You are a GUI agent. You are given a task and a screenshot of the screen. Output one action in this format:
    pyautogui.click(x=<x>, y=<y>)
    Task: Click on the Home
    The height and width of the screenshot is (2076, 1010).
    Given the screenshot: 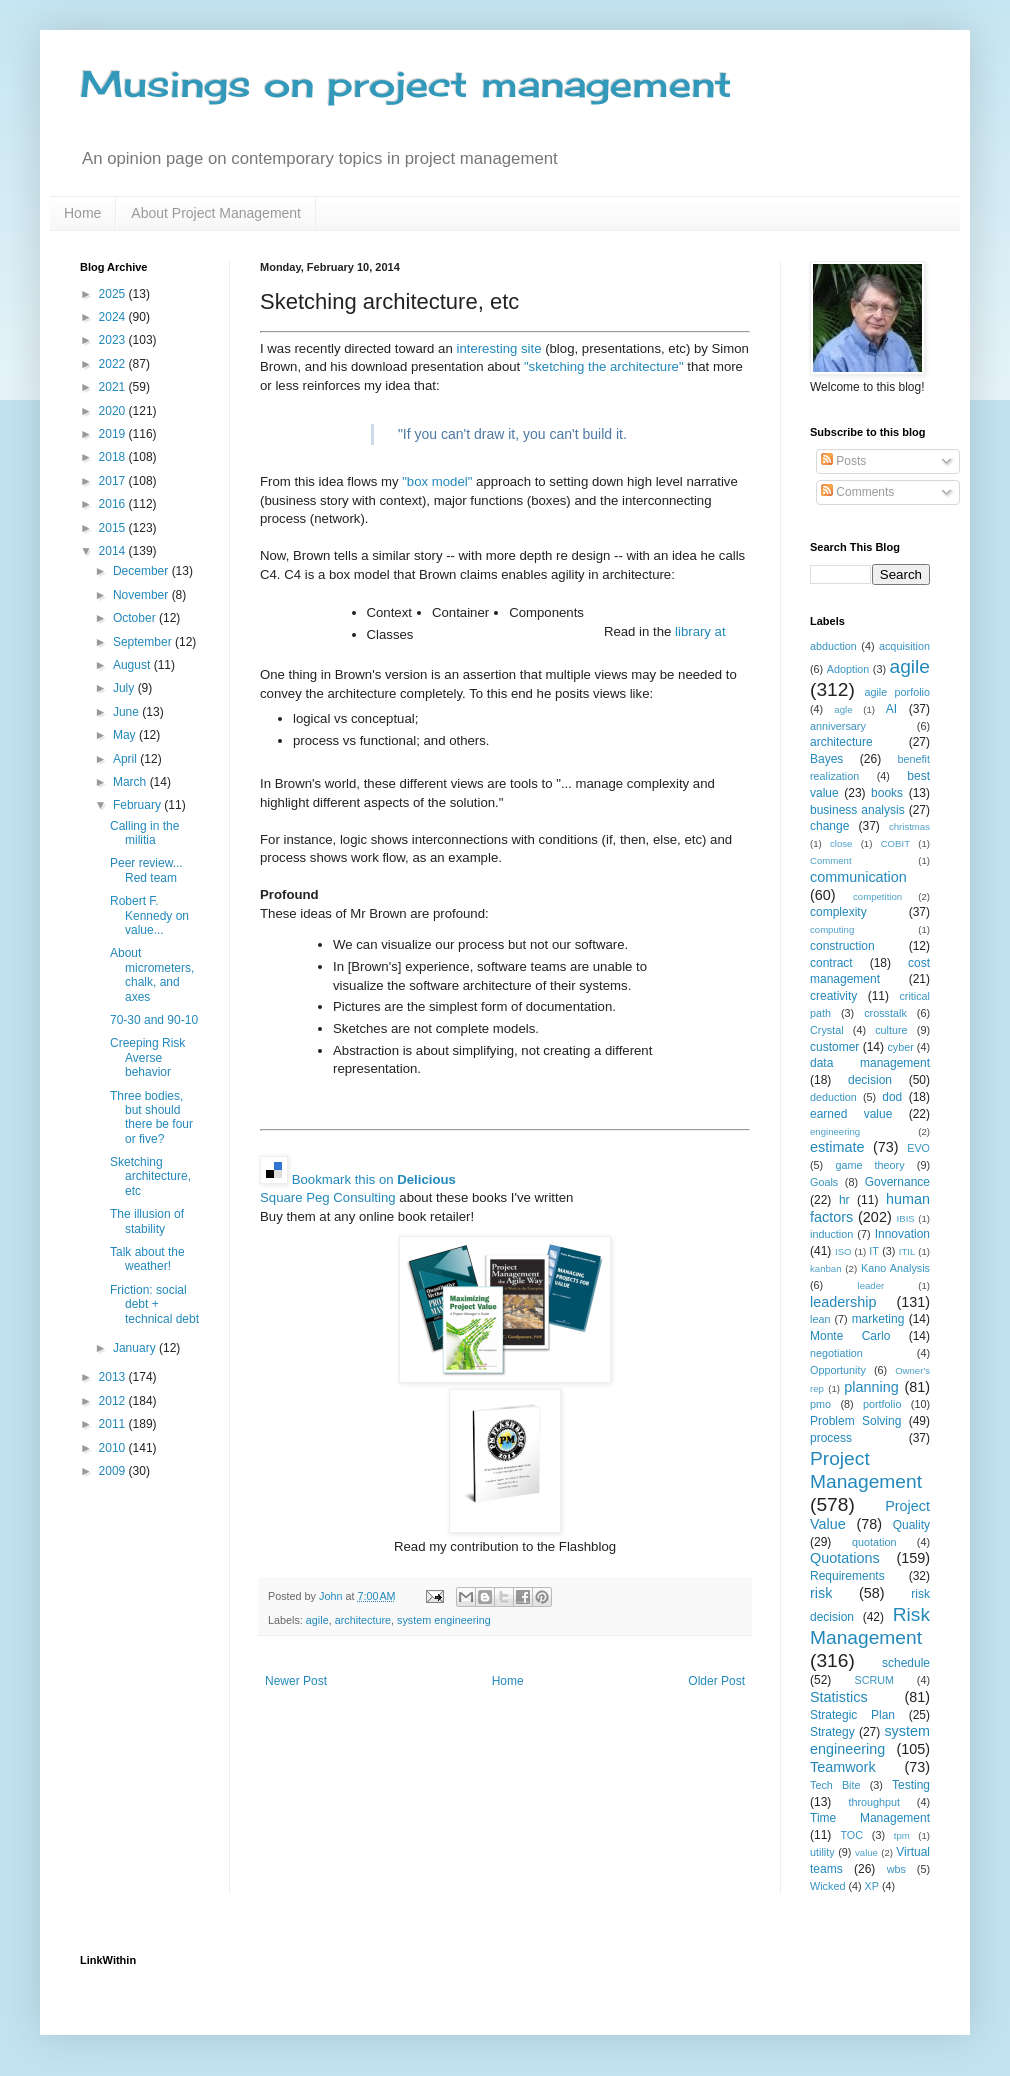 What is the action you would take?
    pyautogui.click(x=82, y=213)
    